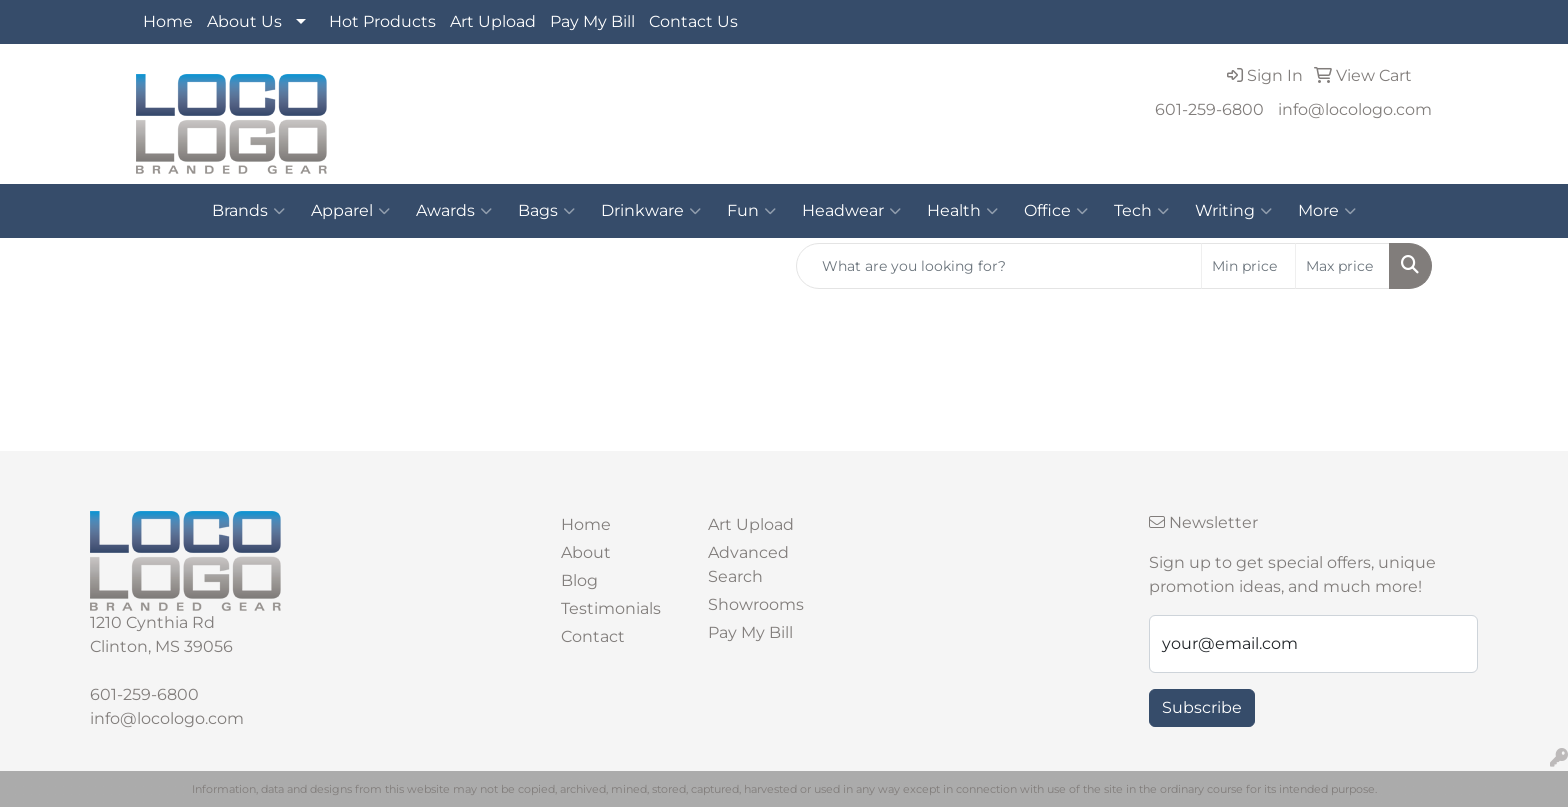 This screenshot has height=807, width=1568. Describe the element at coordinates (999, 266) in the screenshot. I see `[Quick Search]` at that location.